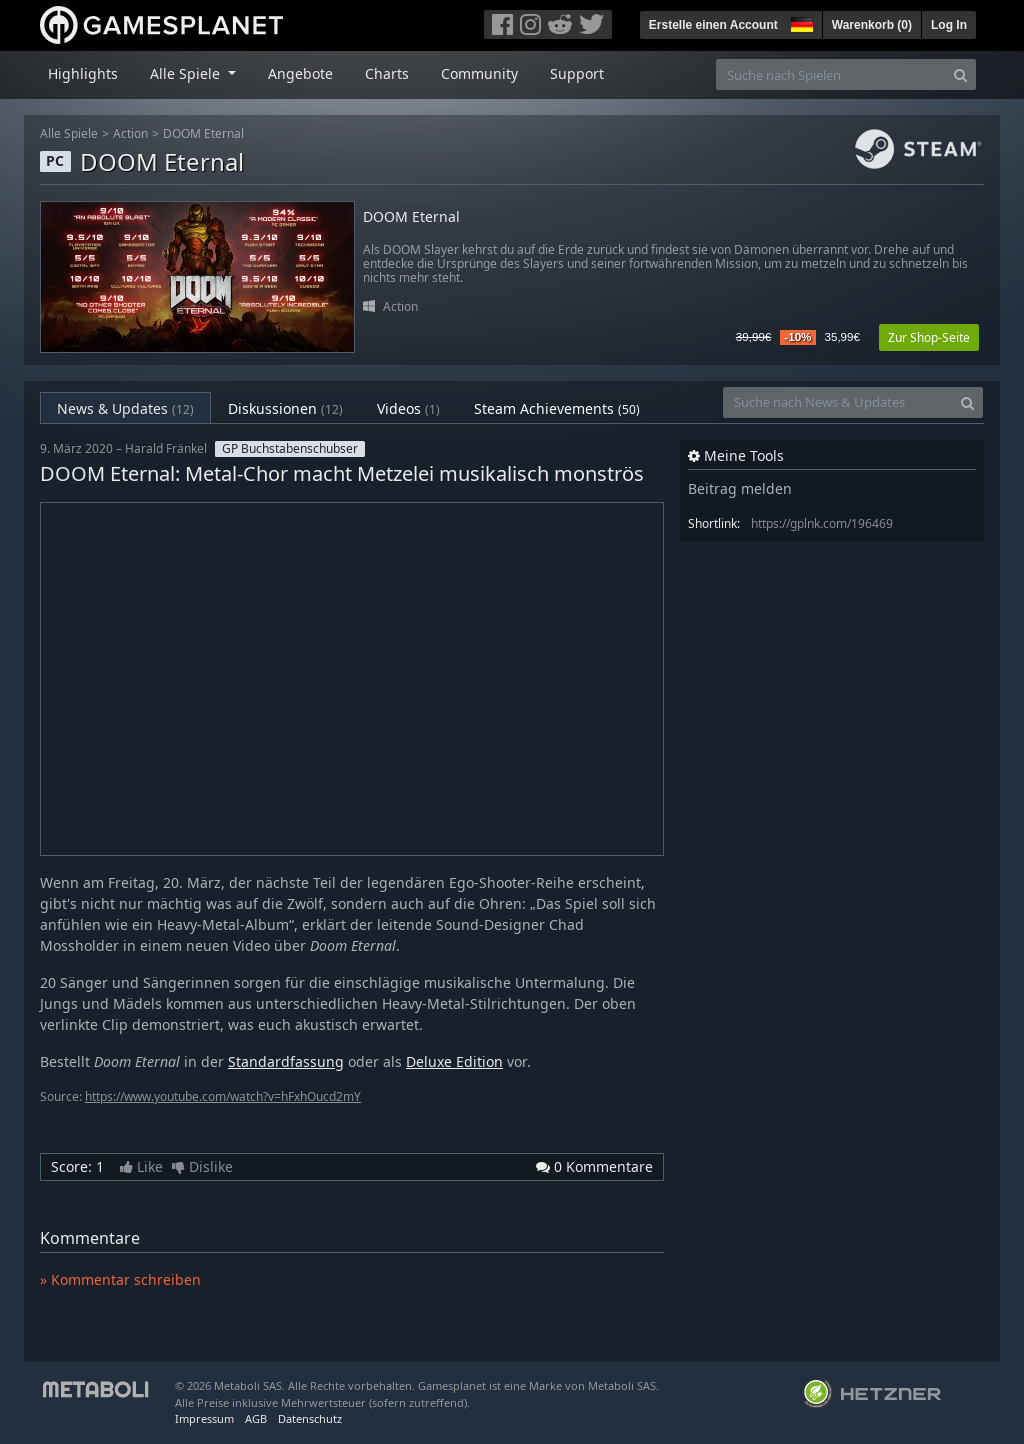 The width and height of the screenshot is (1024, 1444). Describe the element at coordinates (713, 25) in the screenshot. I see `Erstelle einen Account` at that location.